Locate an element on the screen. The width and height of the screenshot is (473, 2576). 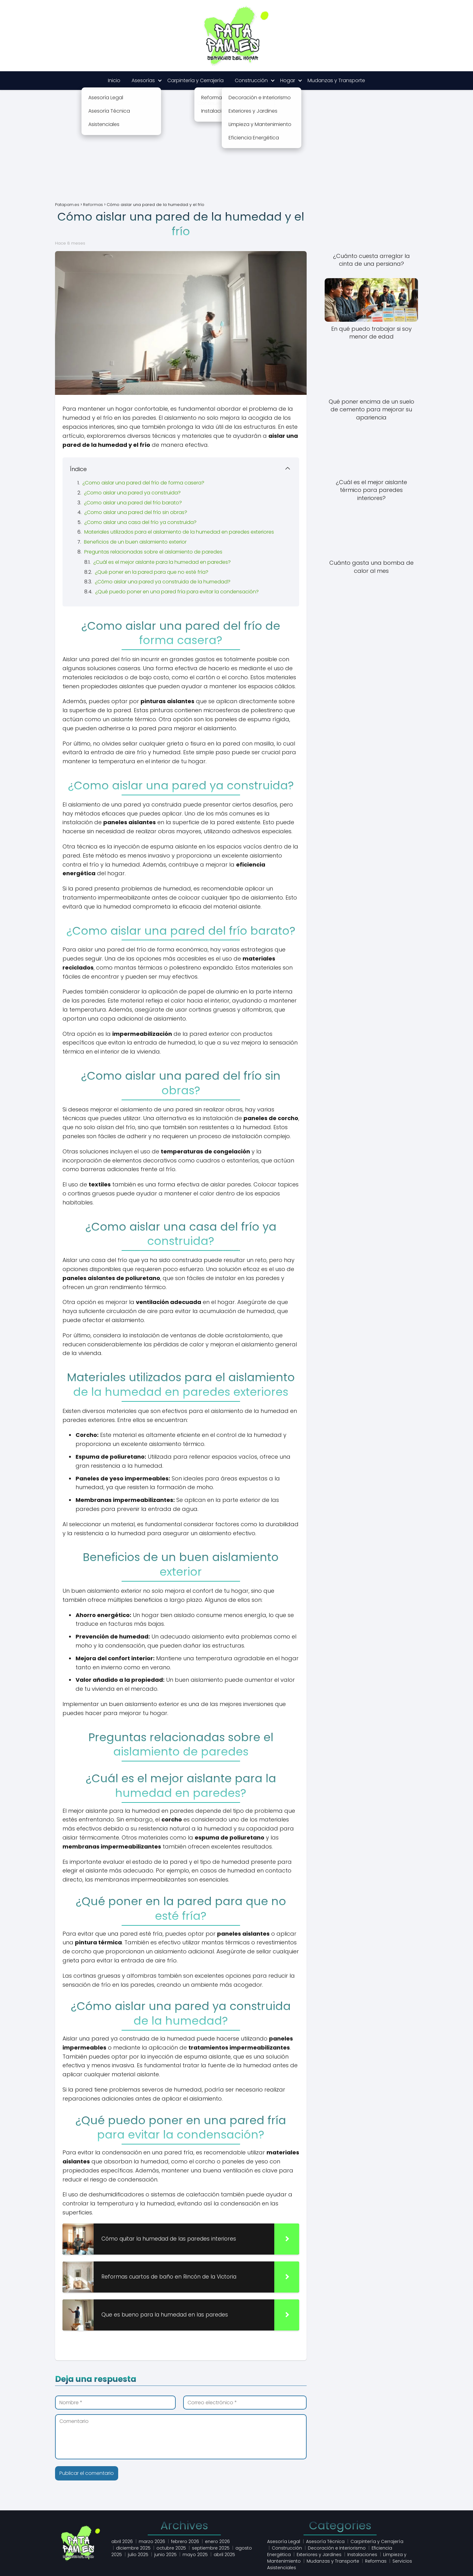
Inicio is located at coordinates (114, 80).